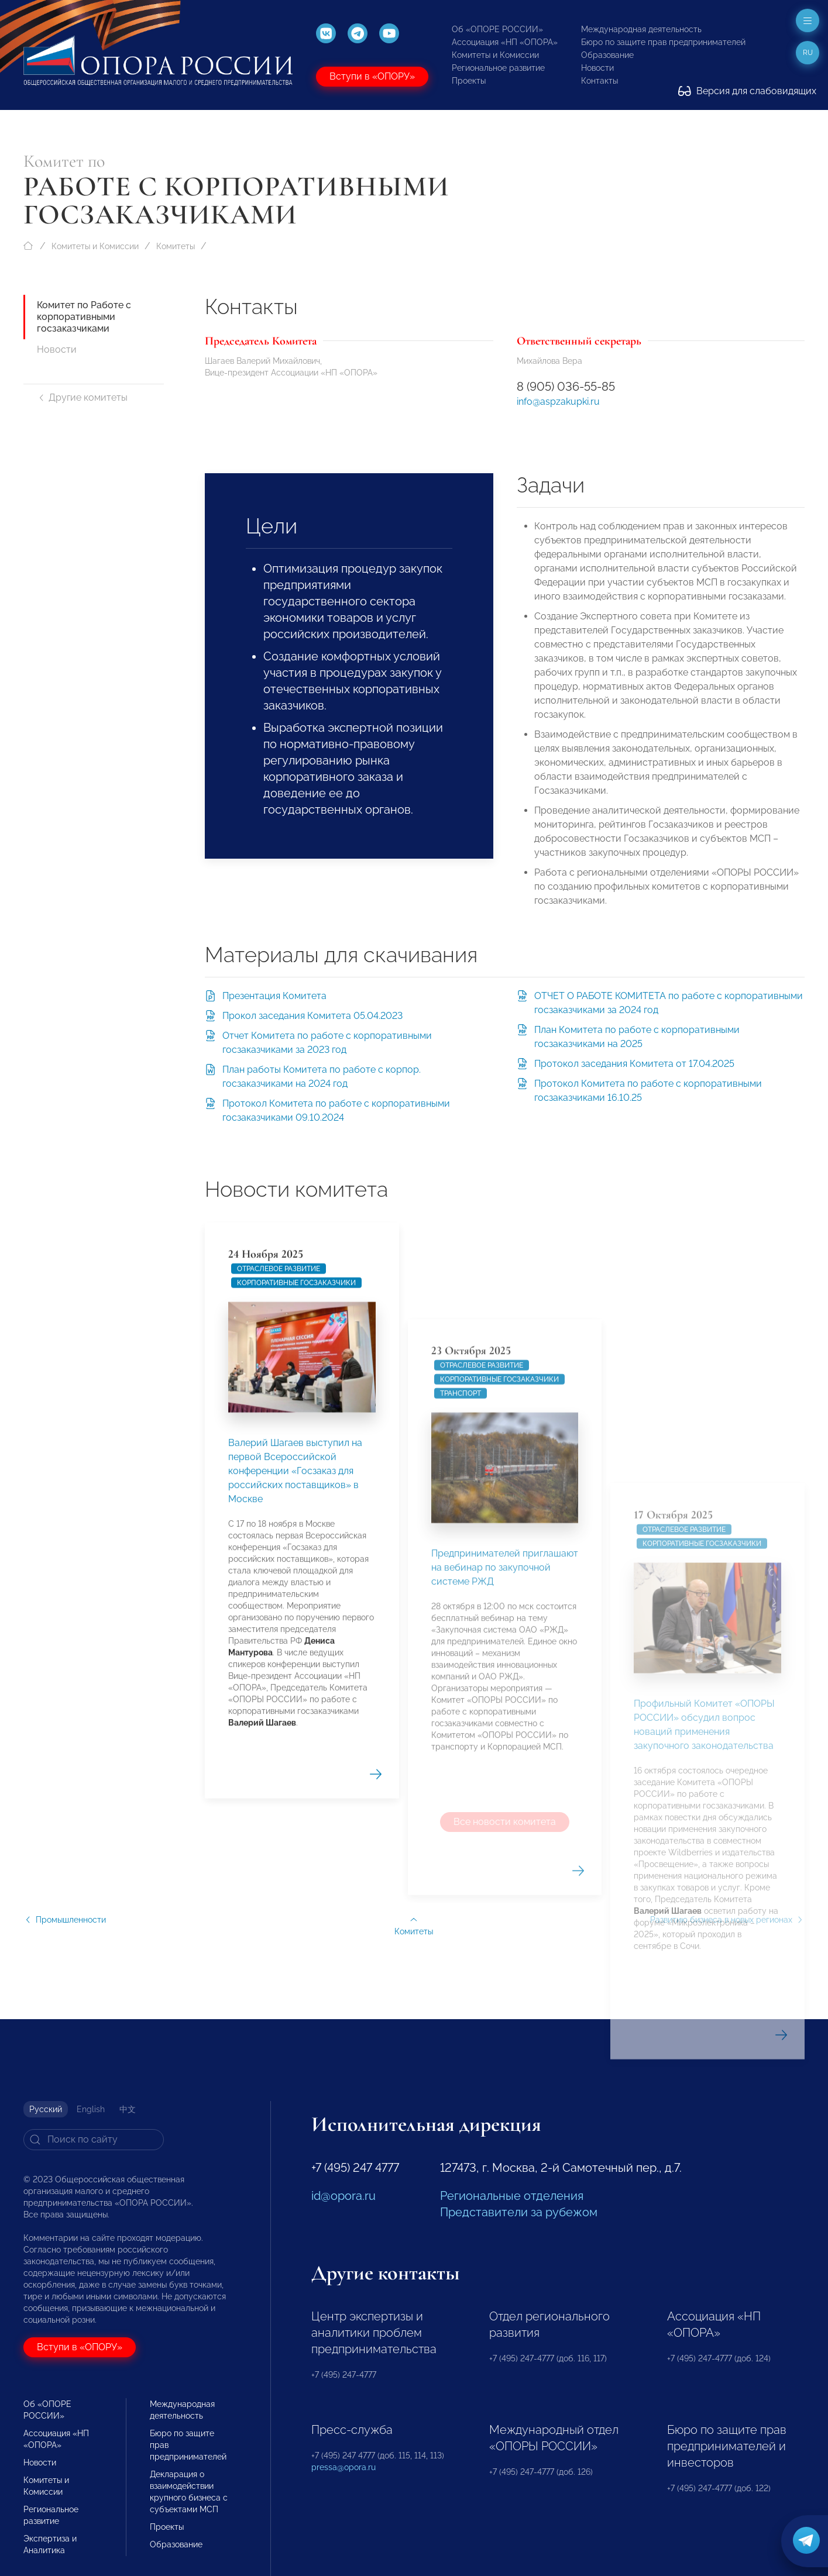 The height and width of the screenshot is (2576, 828). Describe the element at coordinates (45, 2109) in the screenshot. I see `Русский` at that location.